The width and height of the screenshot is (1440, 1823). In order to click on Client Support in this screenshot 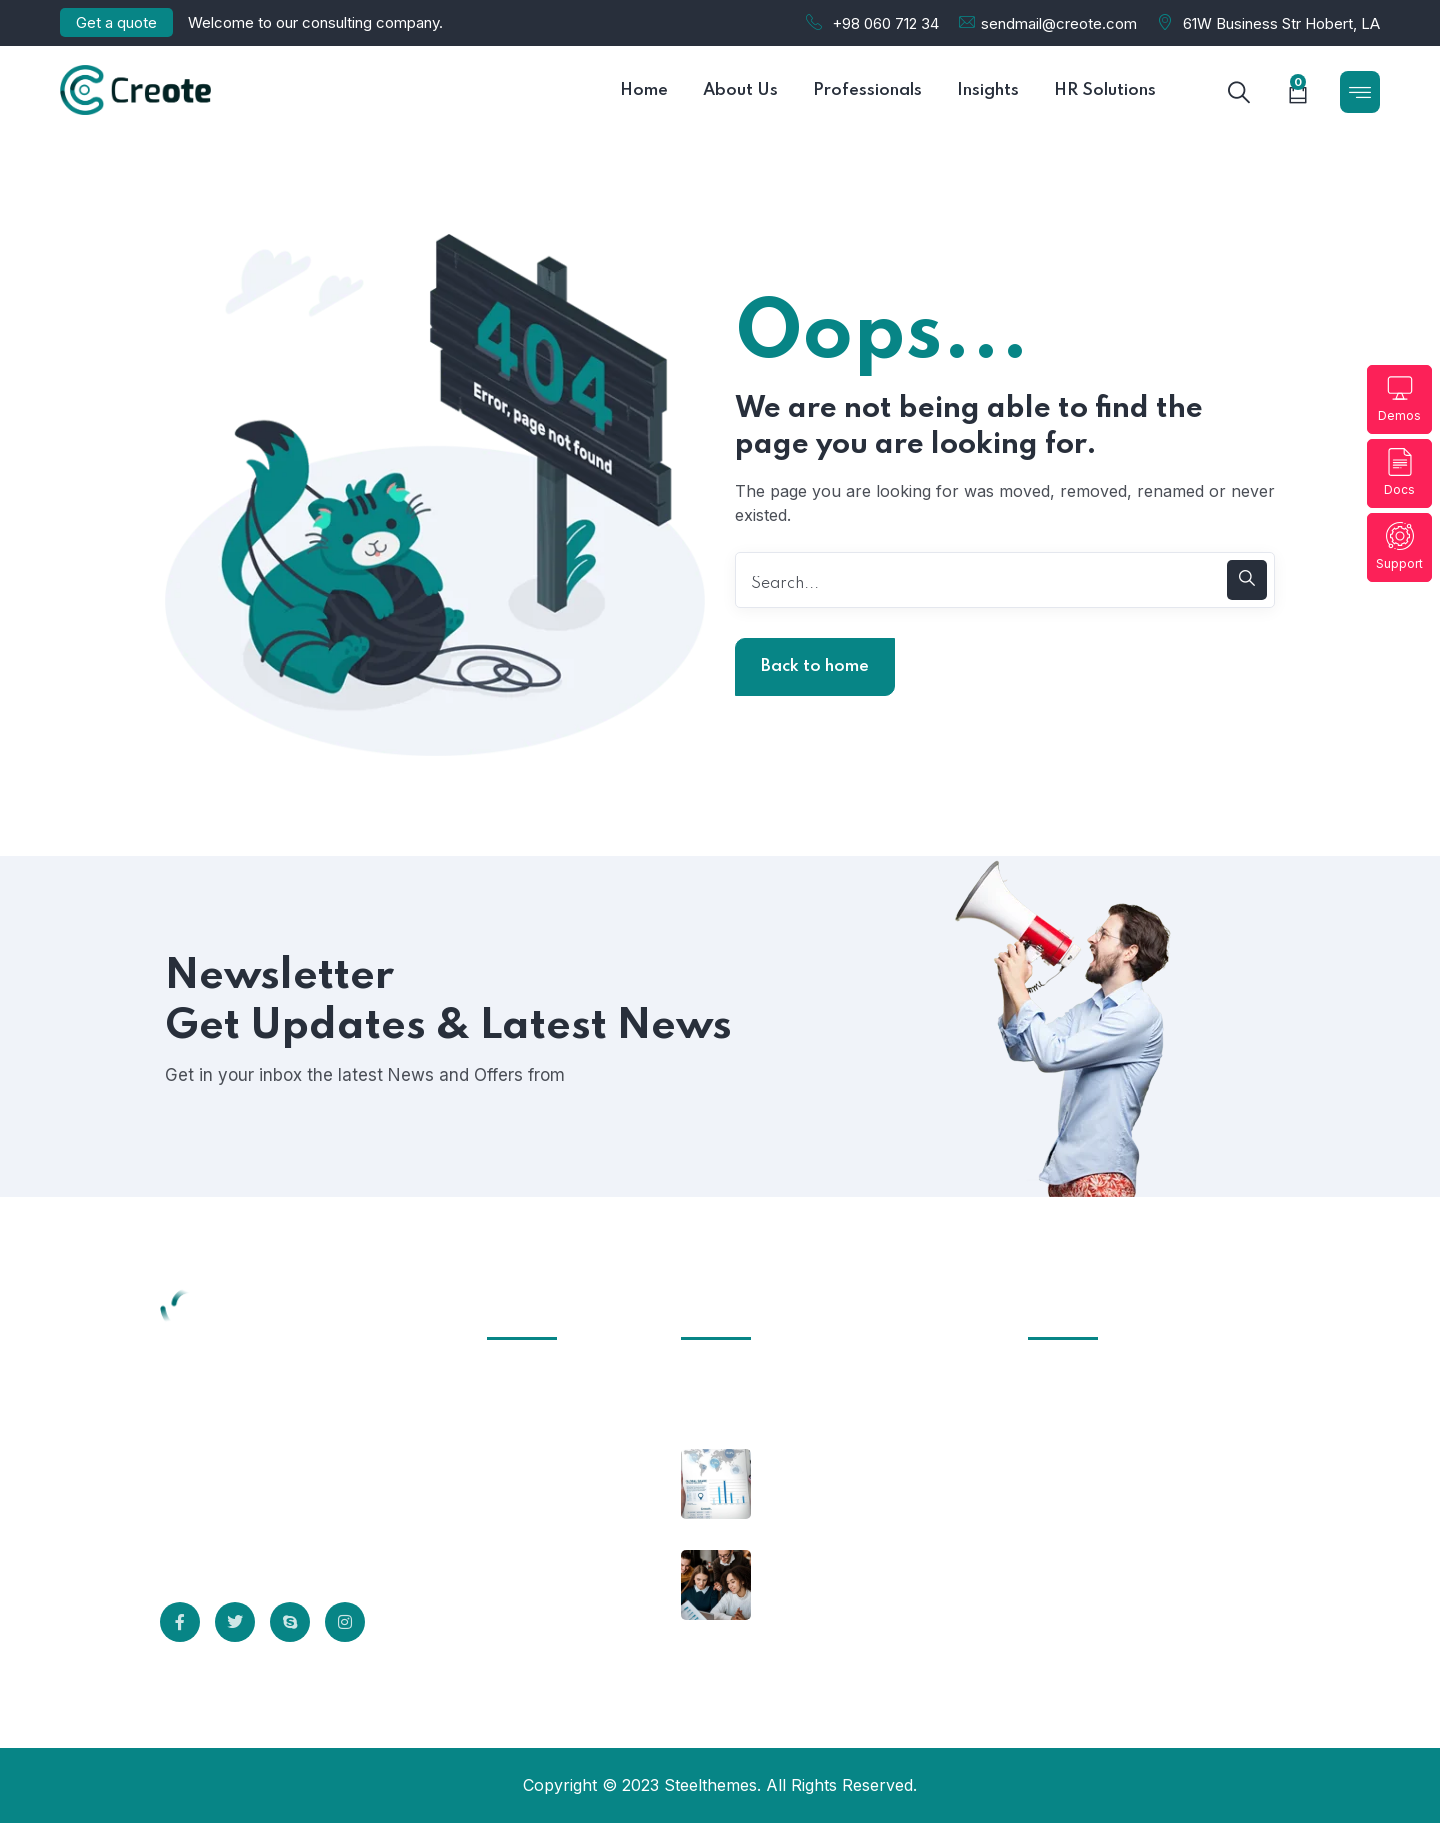, I will do `click(554, 1420)`.